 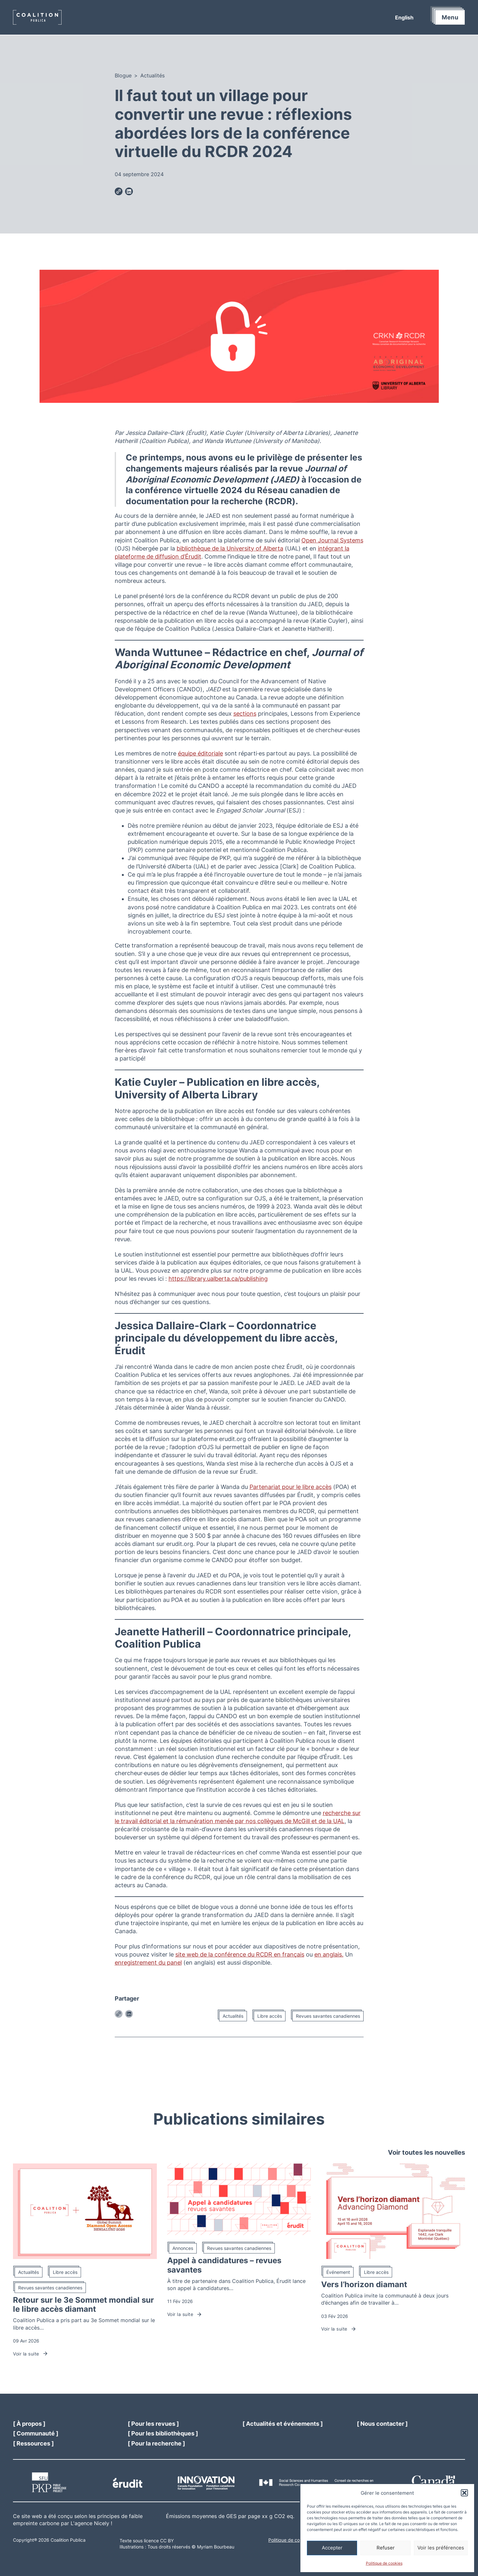 What do you see at coordinates (163, 2433) in the screenshot?
I see `[Link to our libraries pages]` at bounding box center [163, 2433].